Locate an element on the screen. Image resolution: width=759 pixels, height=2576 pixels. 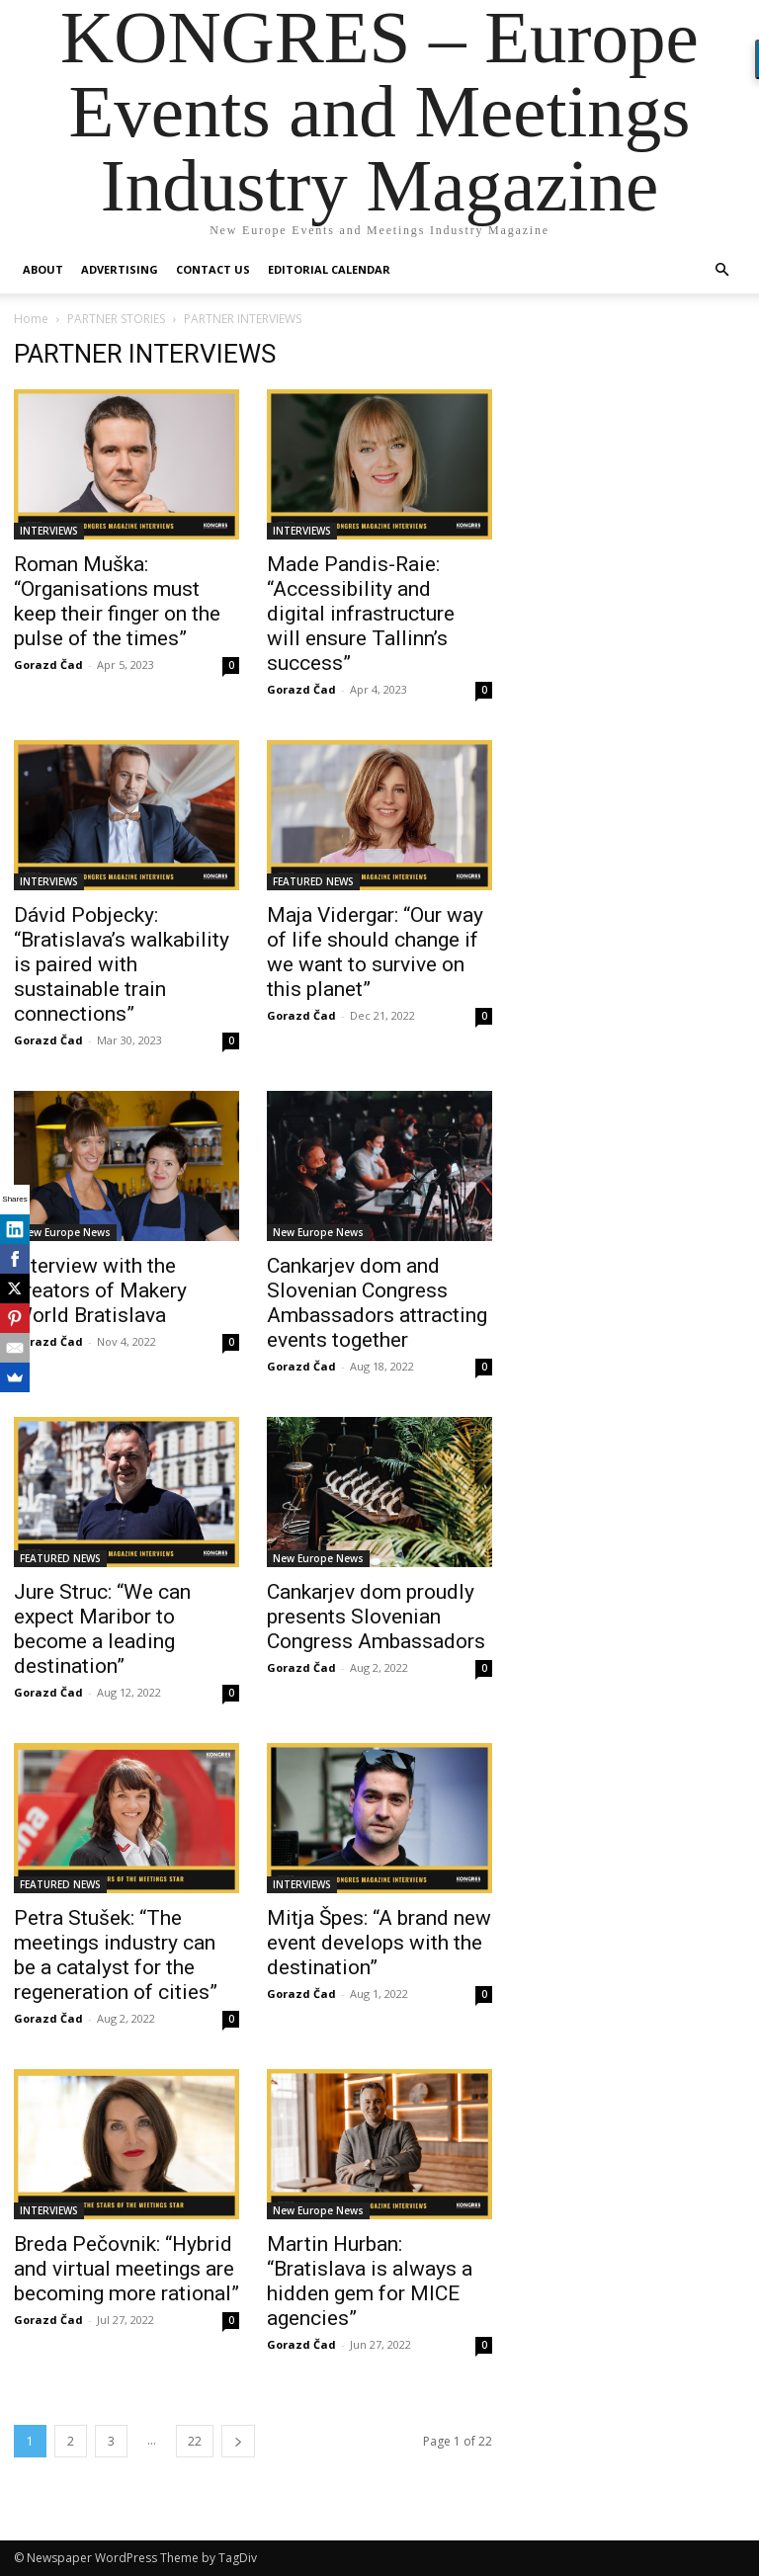
Cankarjev dom and Slovenian Congress Ambassadors attracting events together is located at coordinates (377, 1303).